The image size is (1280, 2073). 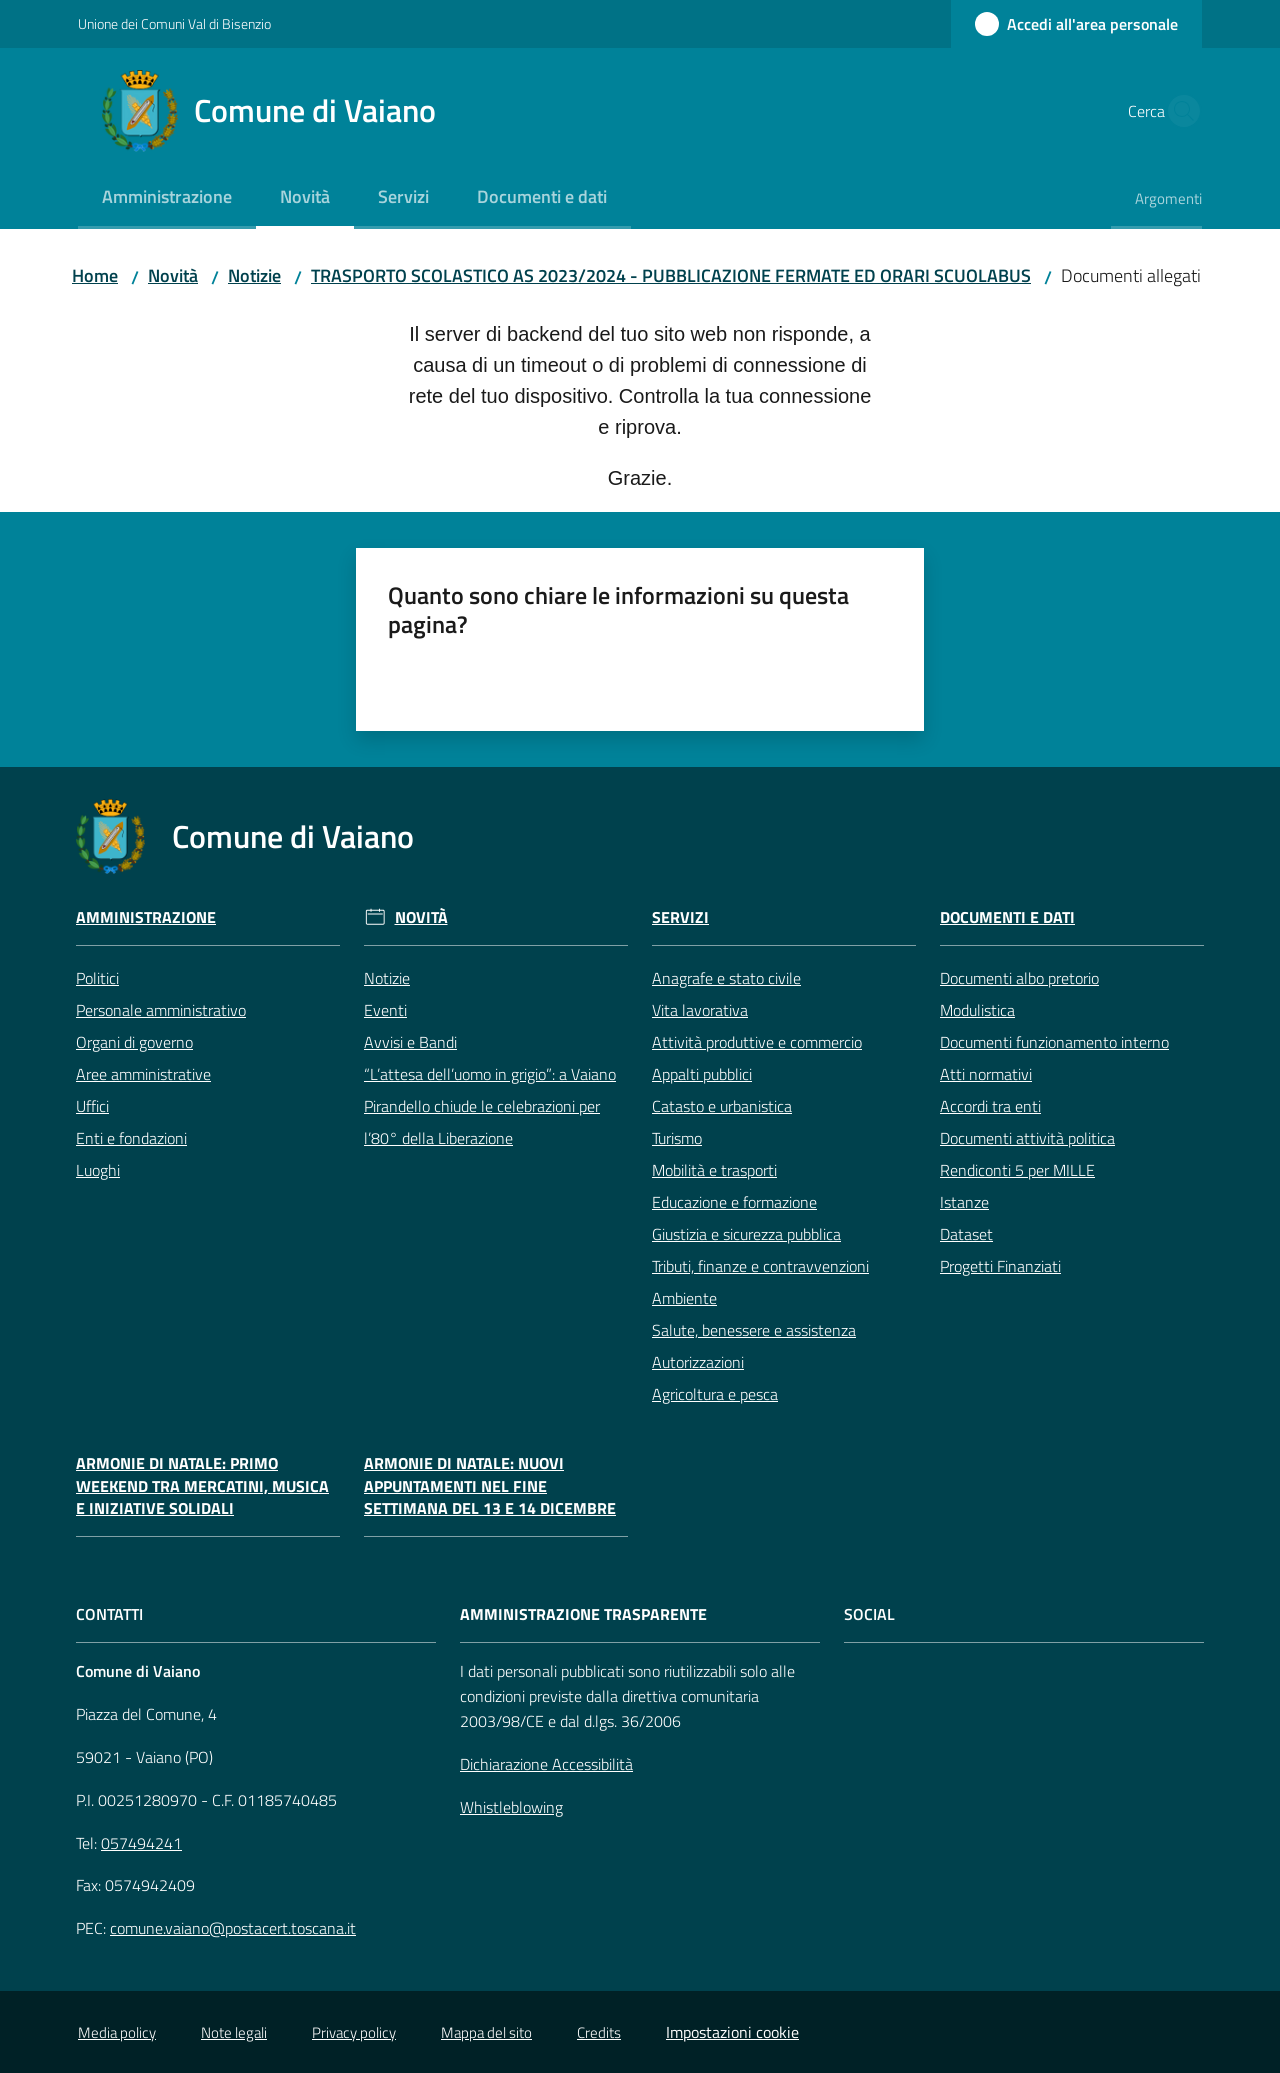 What do you see at coordinates (146, 917) in the screenshot?
I see `Amministrazione` at bounding box center [146, 917].